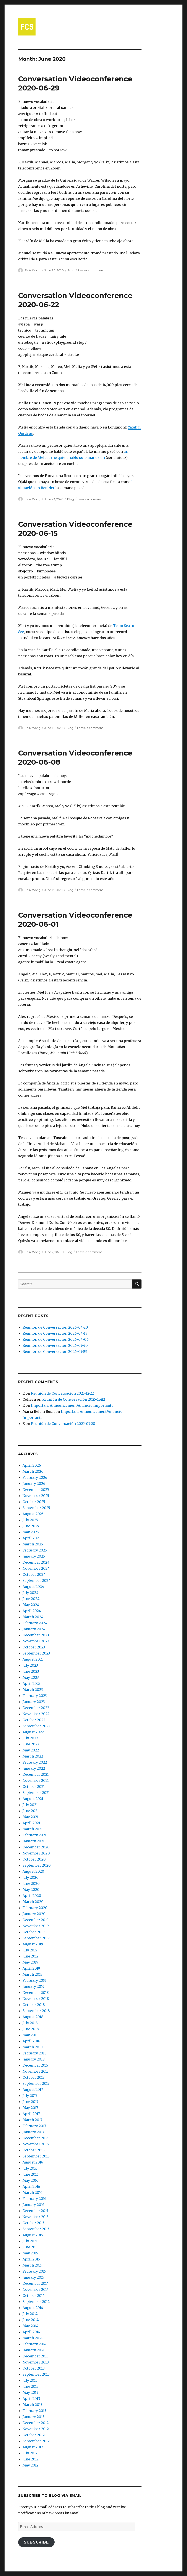 This screenshot has height=2576, width=187. Describe the element at coordinates (33, 1871) in the screenshot. I see `August 2020` at that location.